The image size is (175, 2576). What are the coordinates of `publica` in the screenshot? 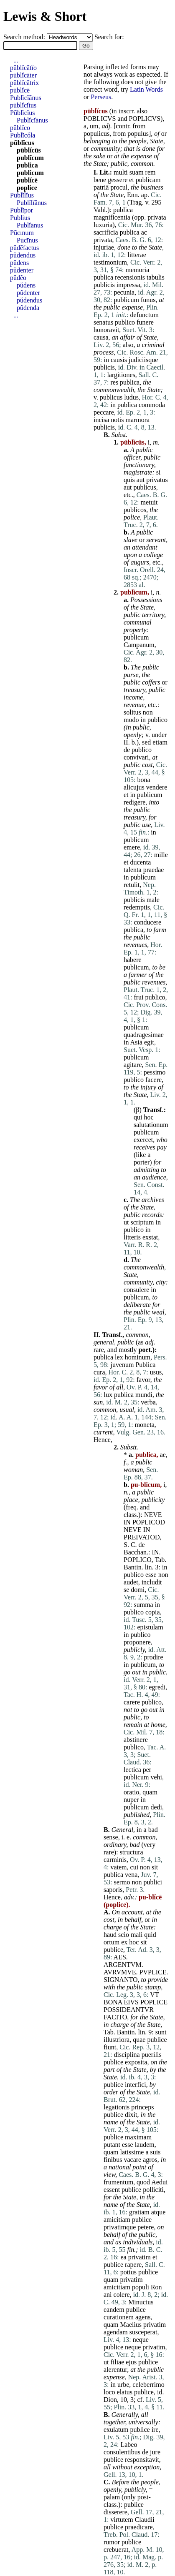 It's located at (123, 209).